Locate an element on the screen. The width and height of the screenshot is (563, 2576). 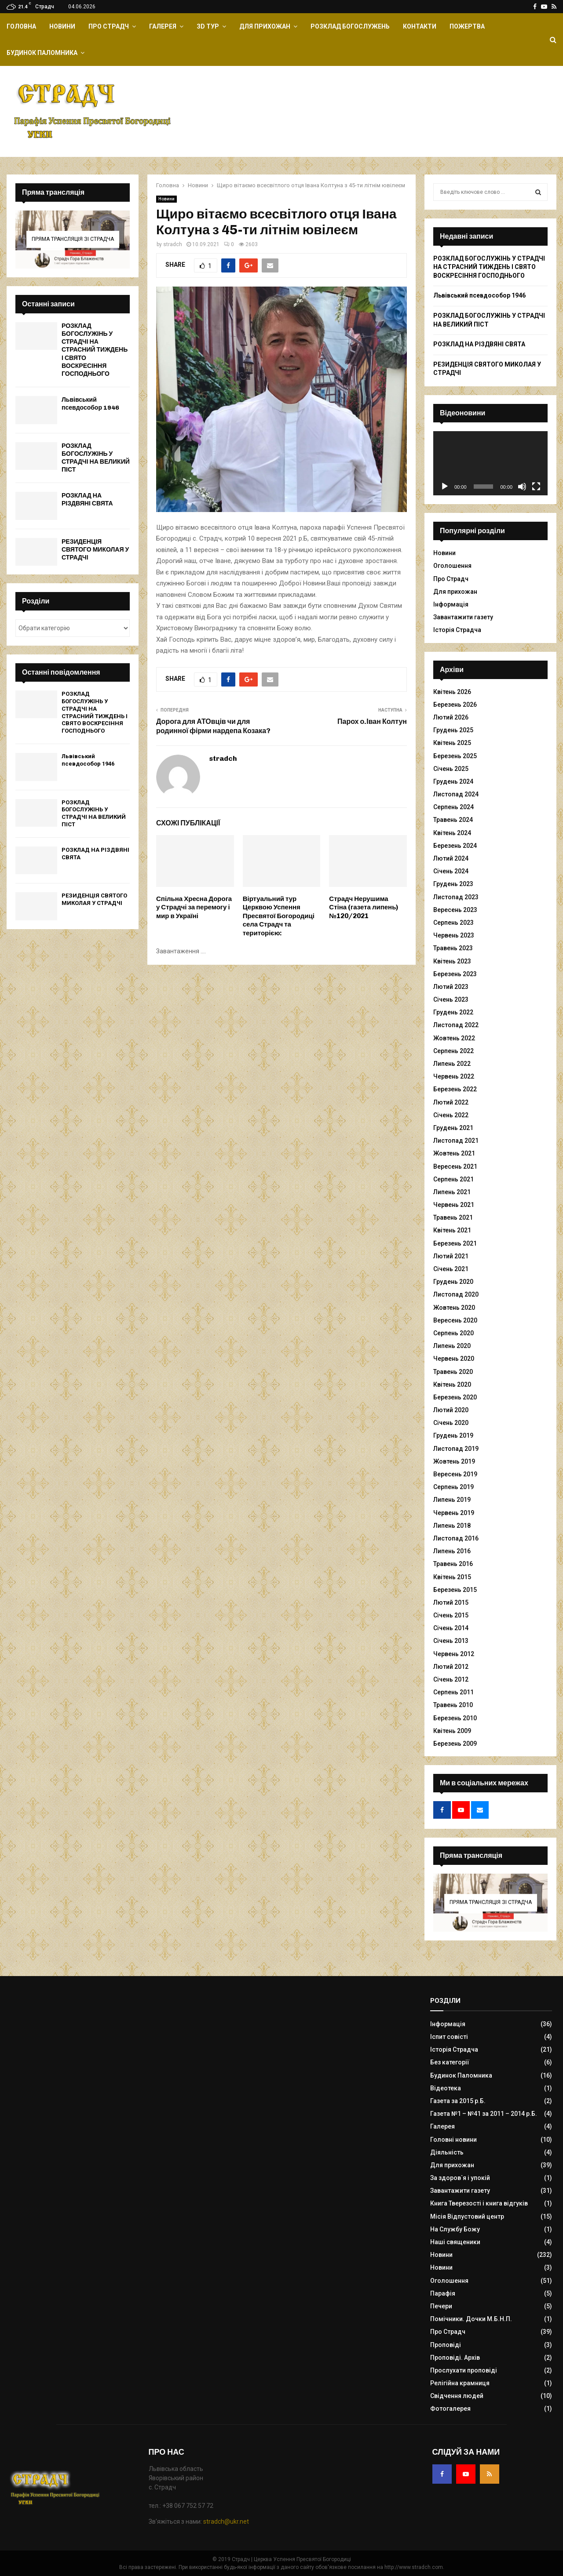
Квітень 2015 is located at coordinates (452, 1576).